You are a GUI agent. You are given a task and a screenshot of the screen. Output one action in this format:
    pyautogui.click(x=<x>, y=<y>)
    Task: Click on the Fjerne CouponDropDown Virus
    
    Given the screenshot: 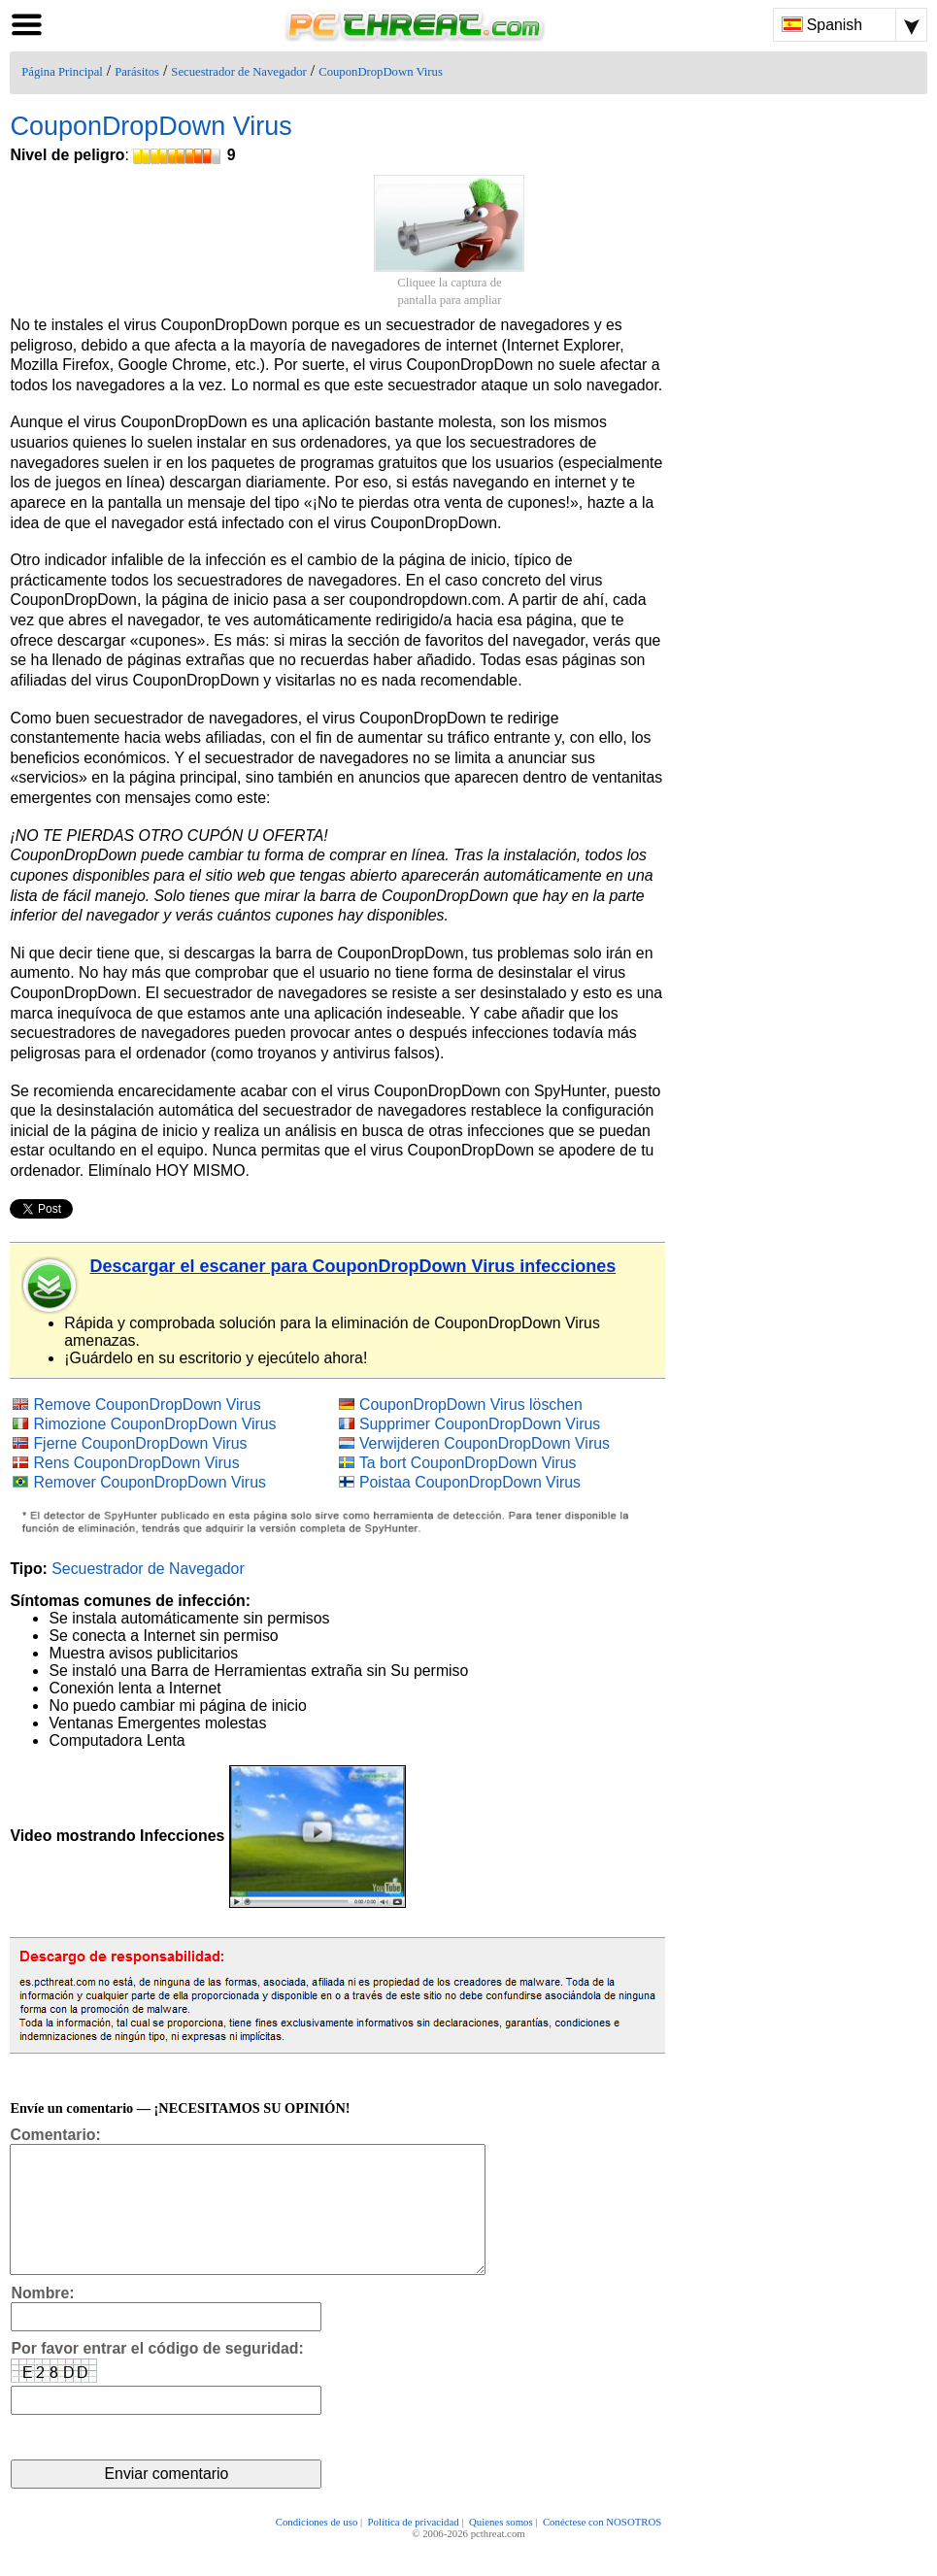 What is the action you would take?
    pyautogui.click(x=140, y=1443)
    